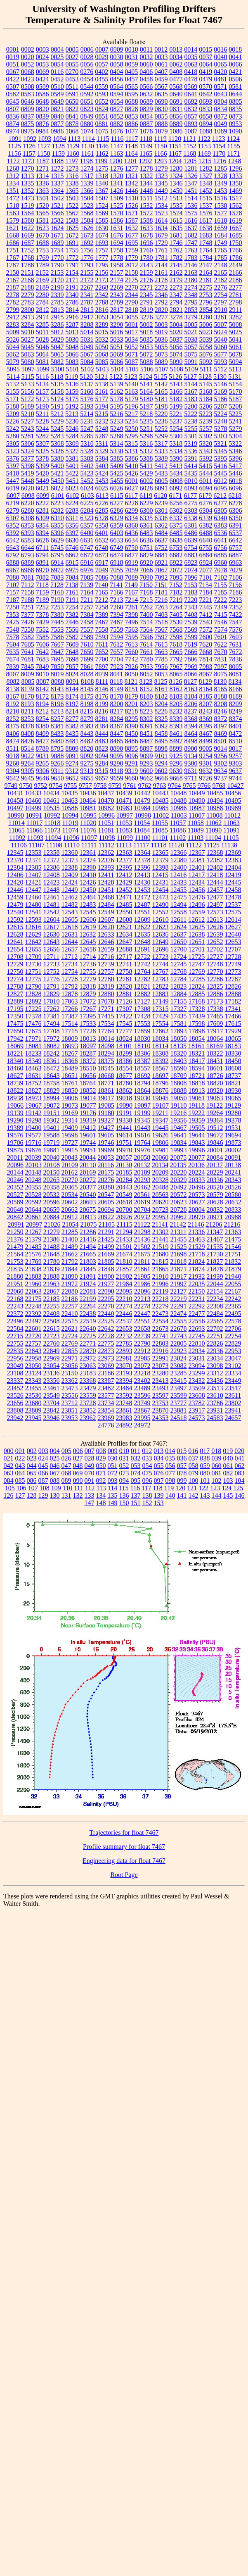  I want to click on 0689, so click(146, 101).